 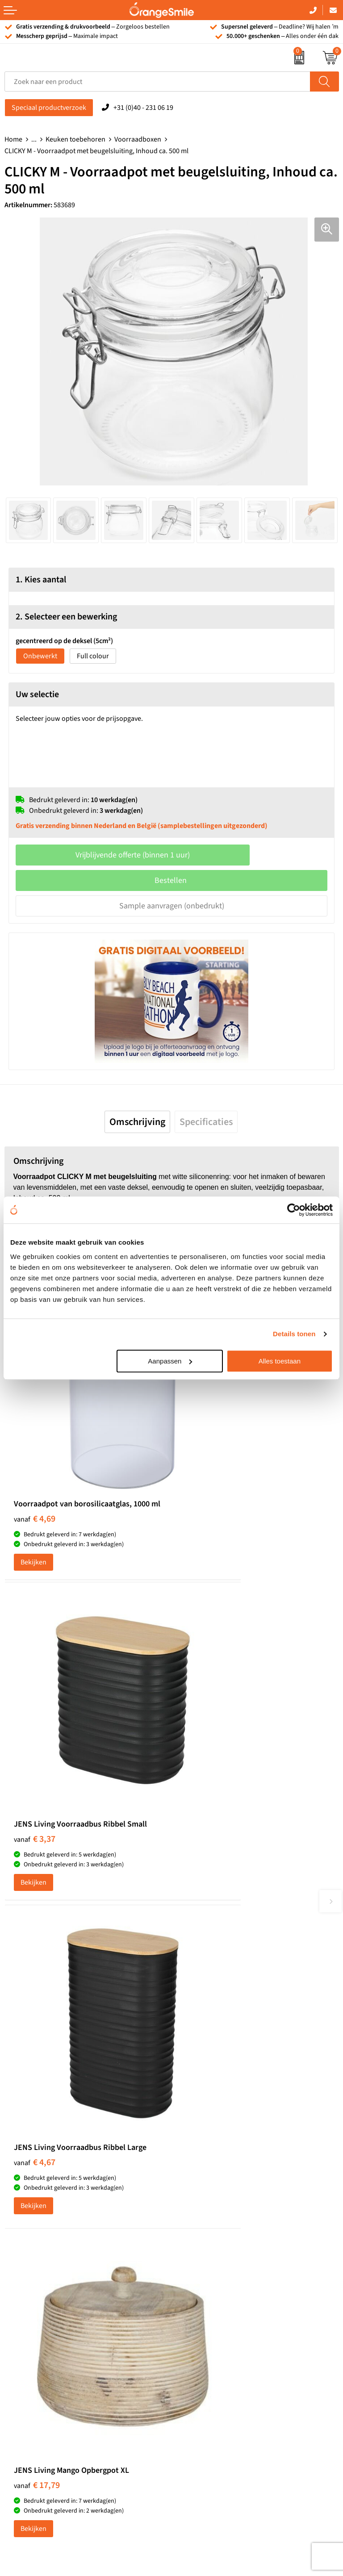 What do you see at coordinates (209, 2161) in the screenshot?
I see `Reistassen bedrukken` at bounding box center [209, 2161].